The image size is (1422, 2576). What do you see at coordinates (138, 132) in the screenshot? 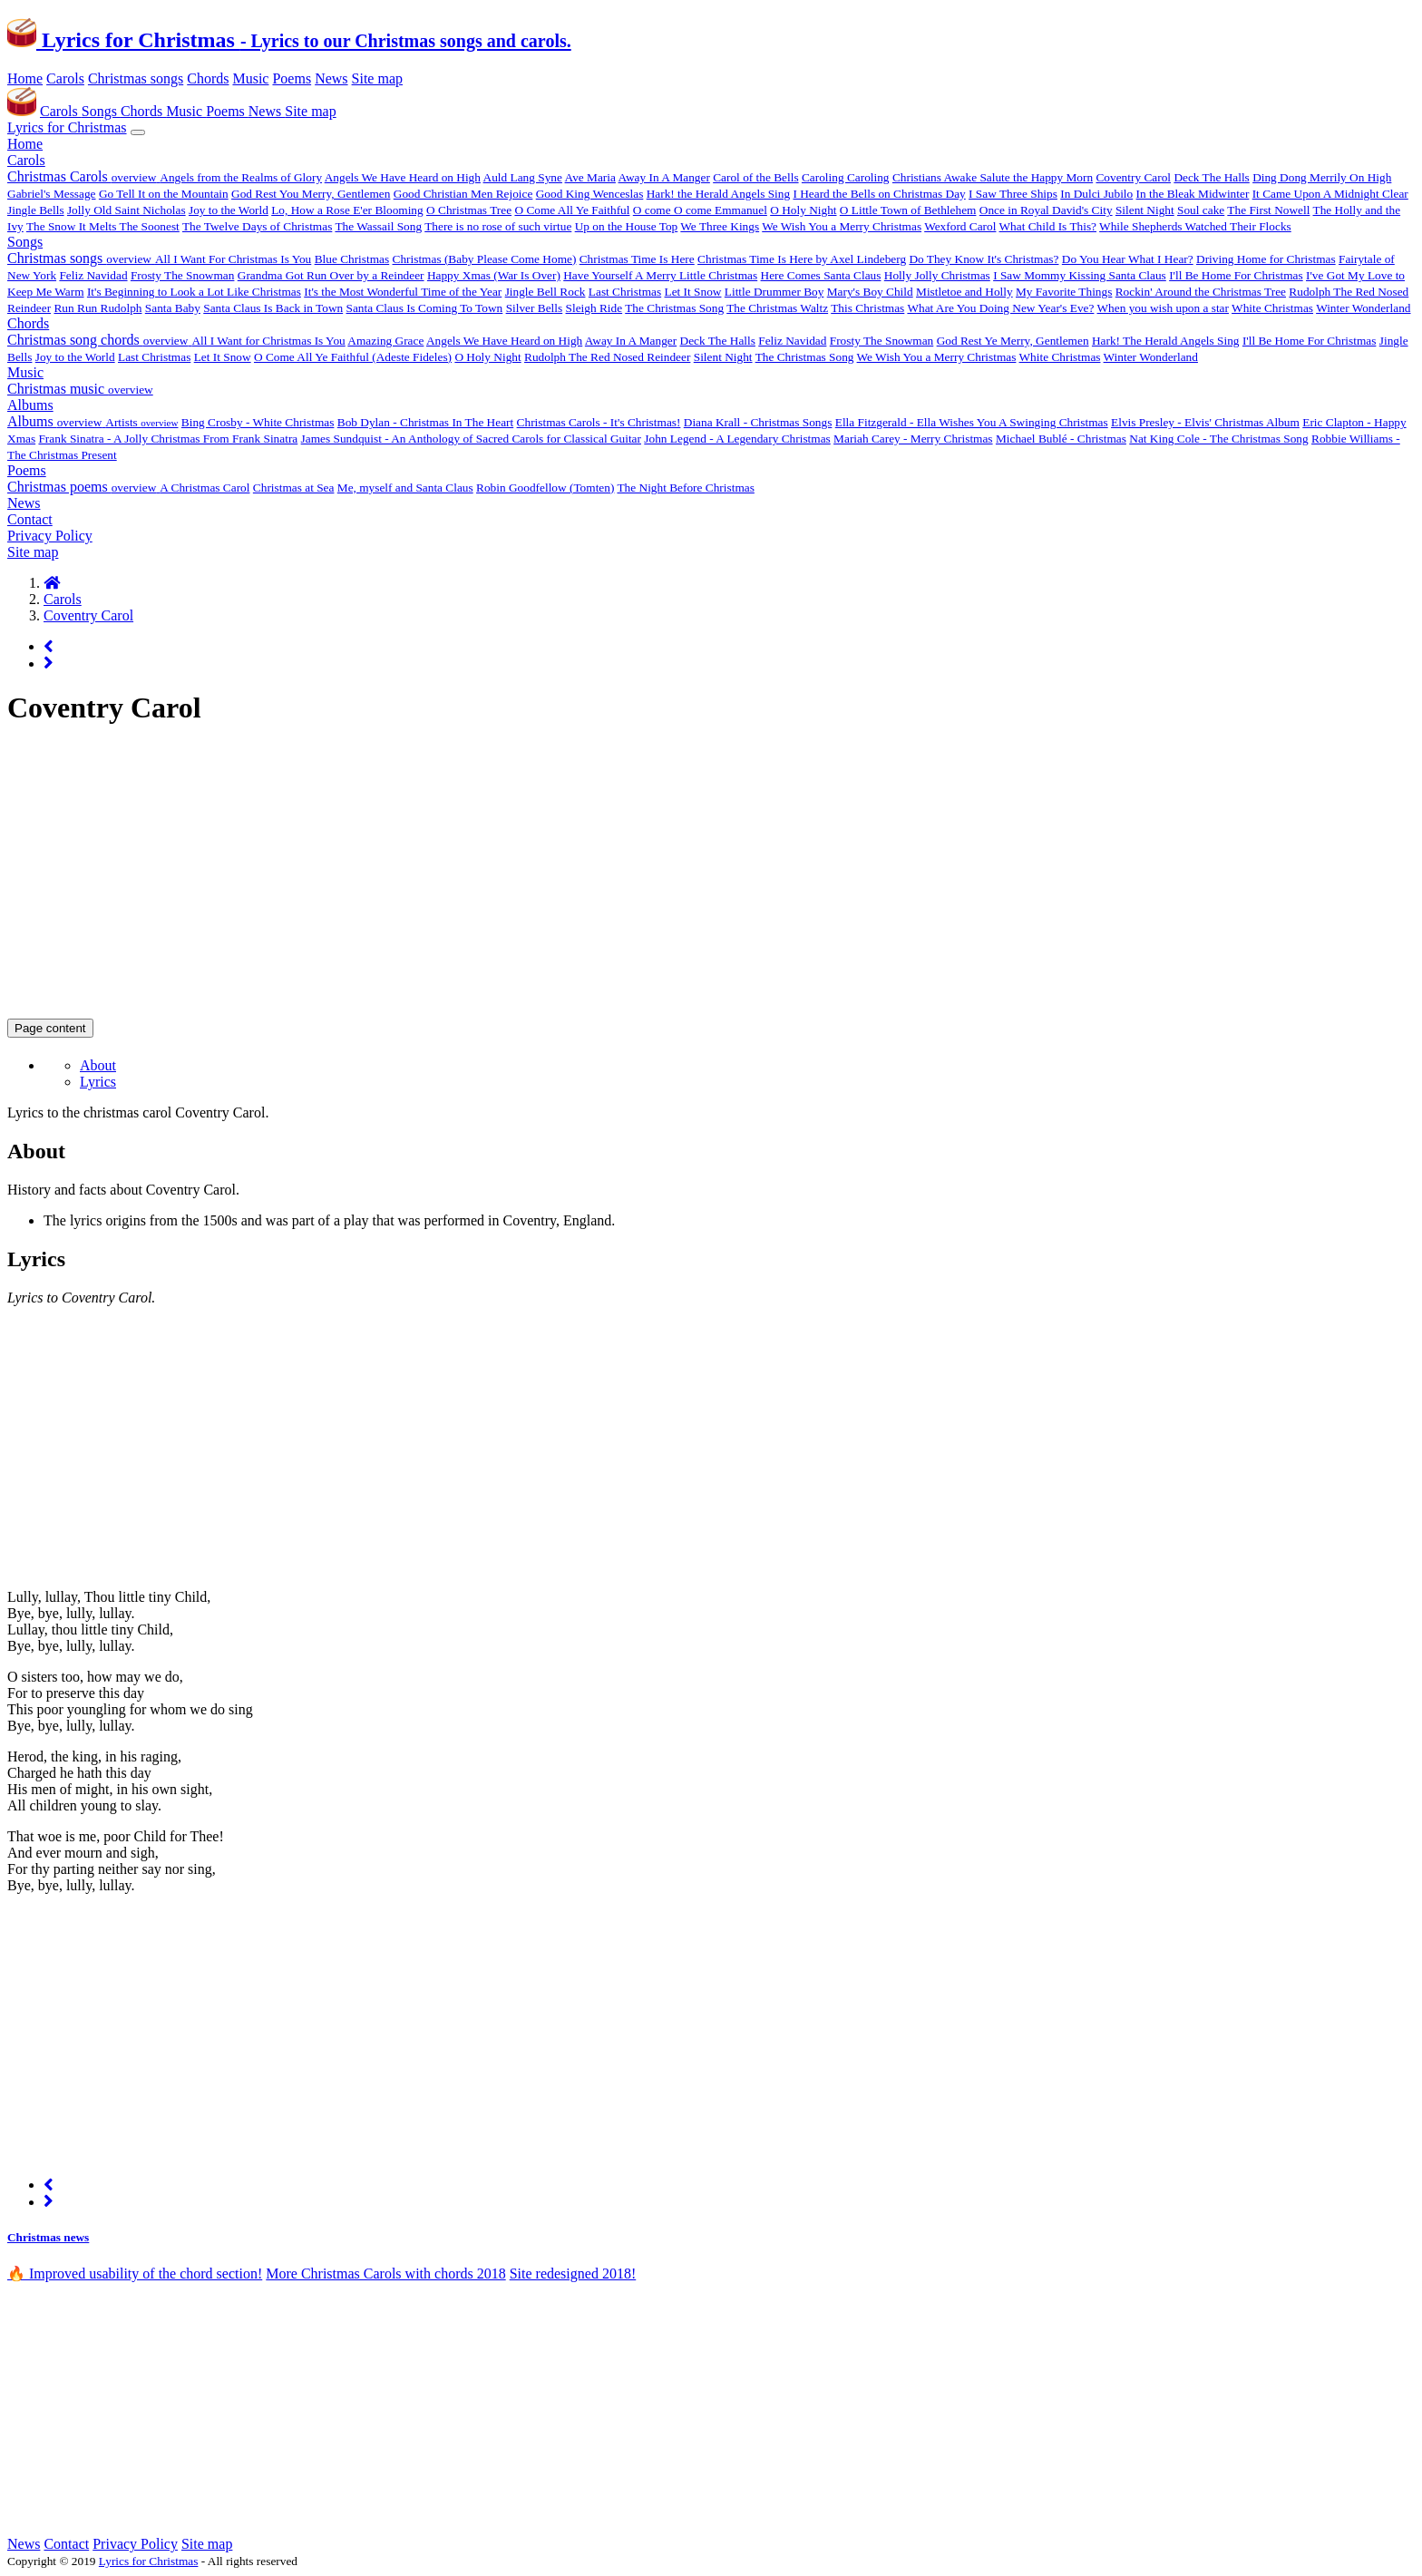
I see `[Toggle navigation]` at bounding box center [138, 132].